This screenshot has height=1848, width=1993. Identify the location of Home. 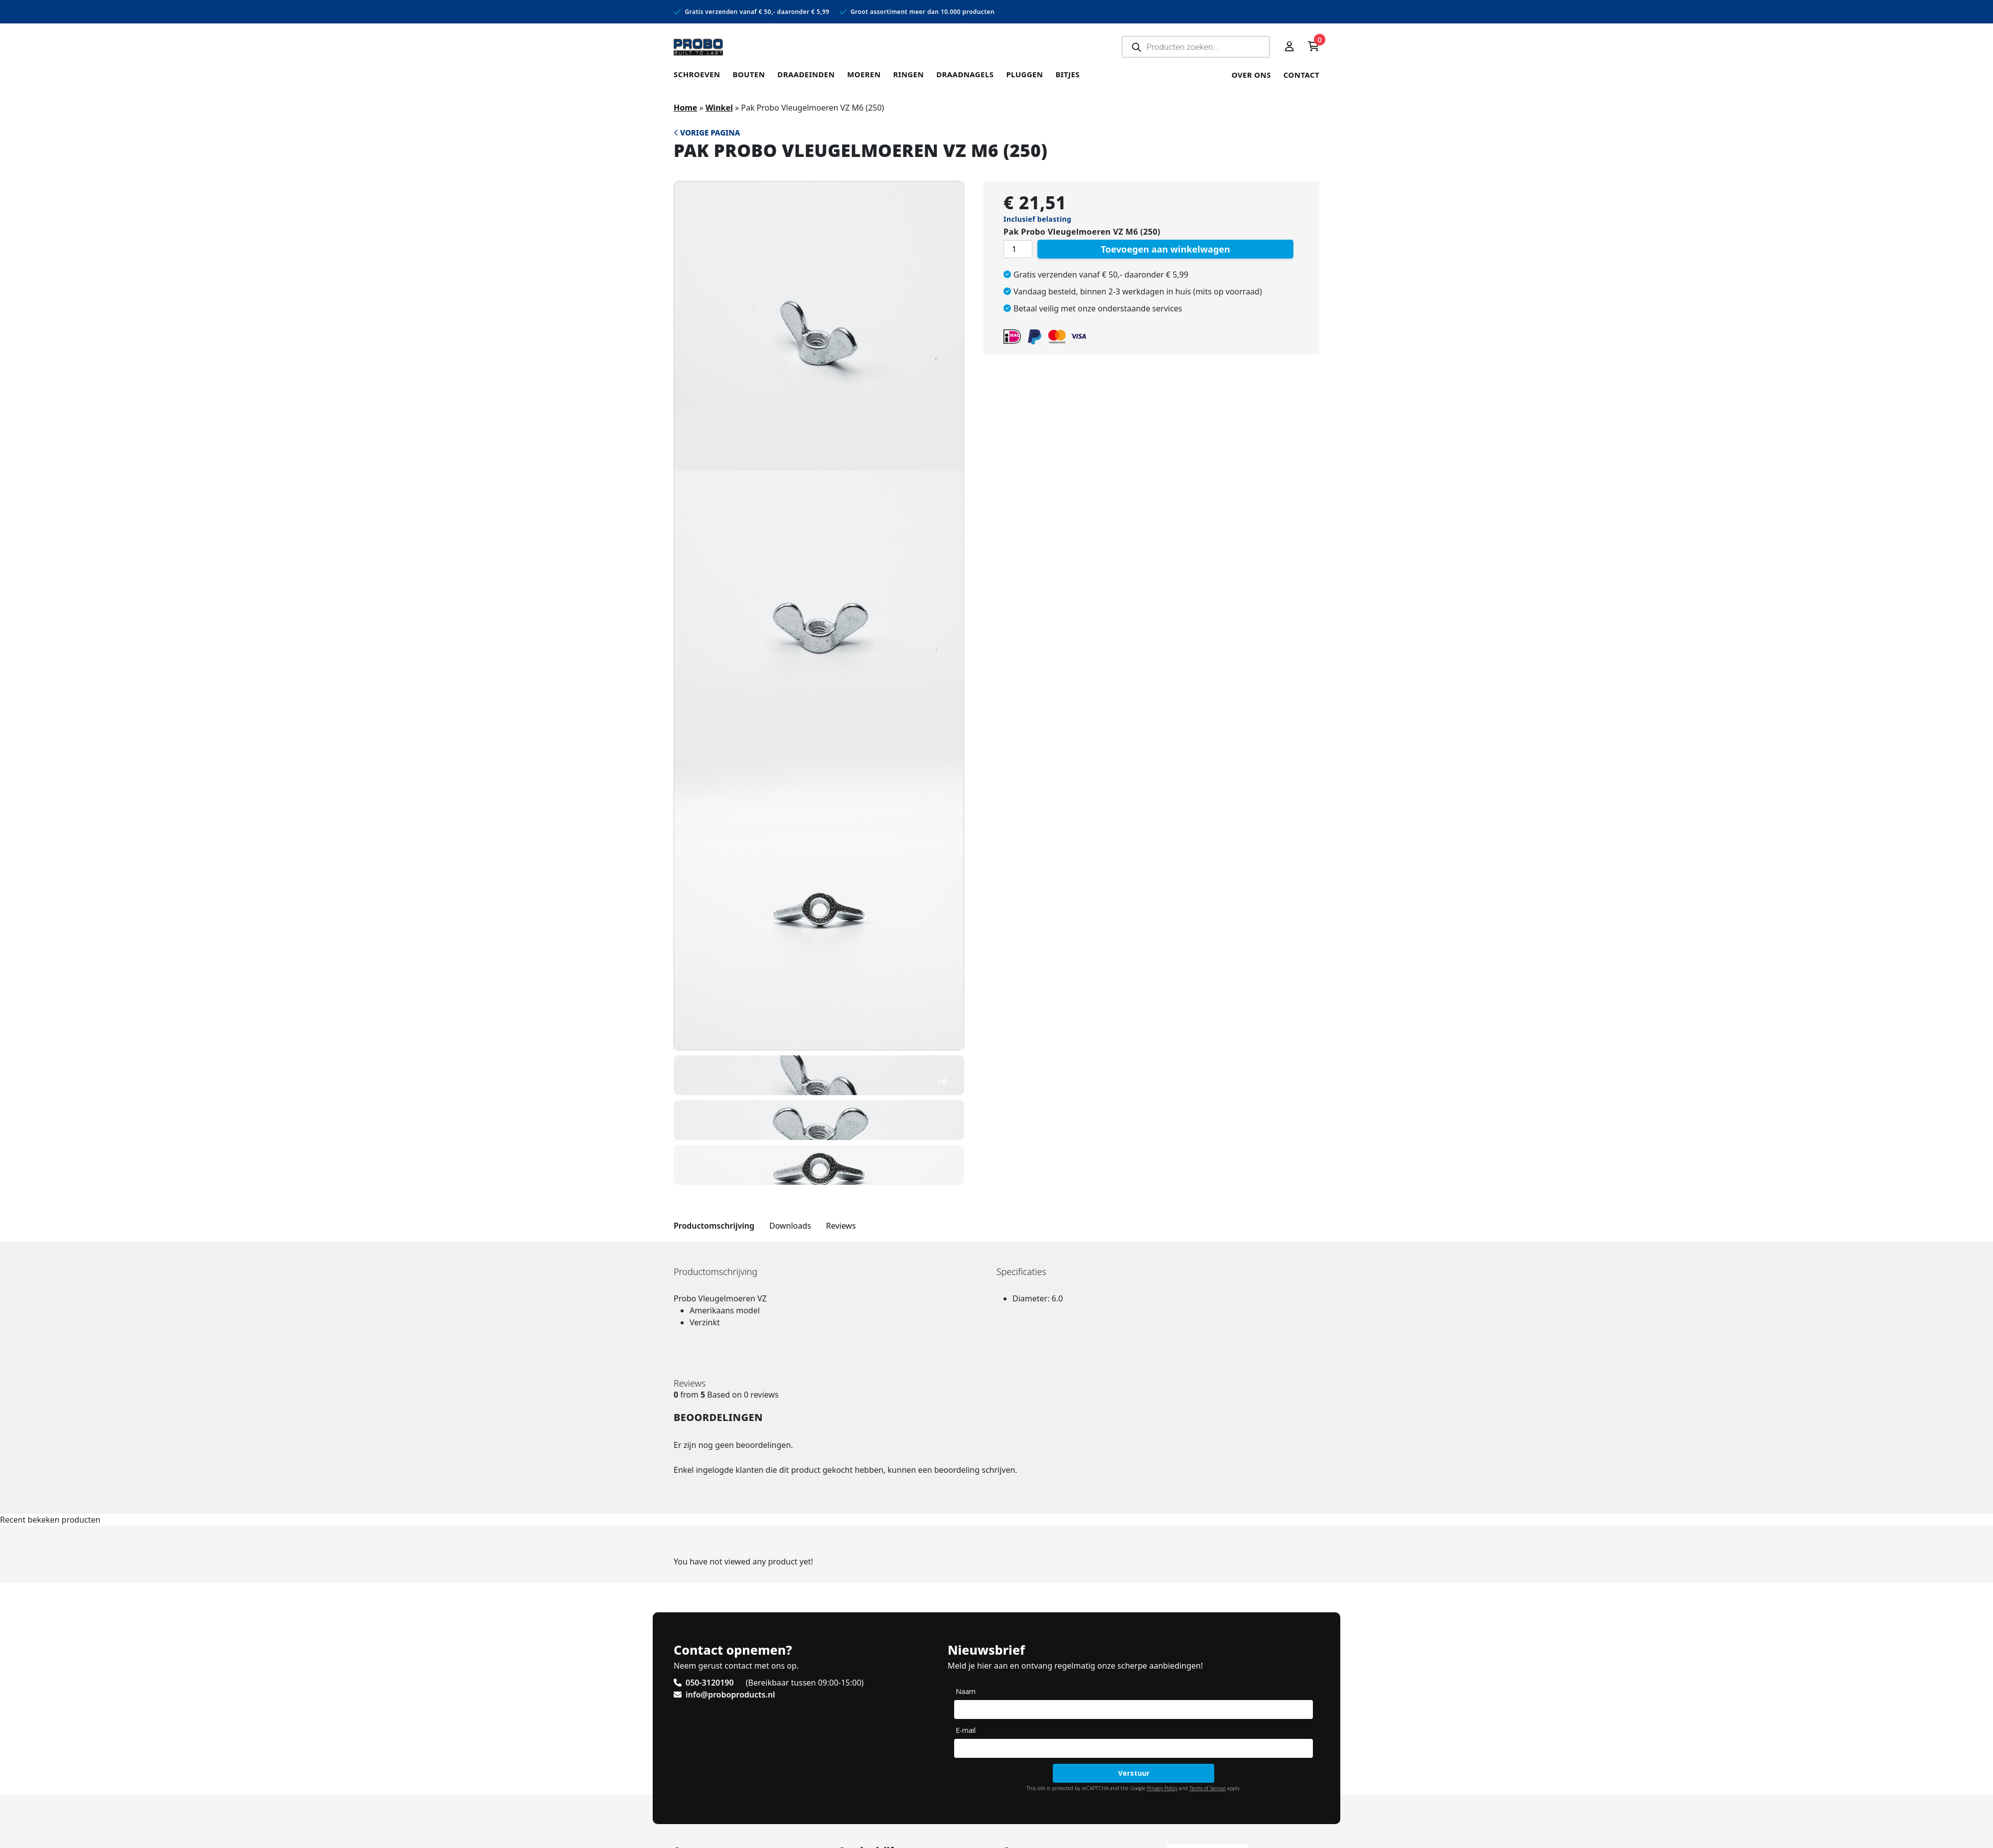
(685, 107).